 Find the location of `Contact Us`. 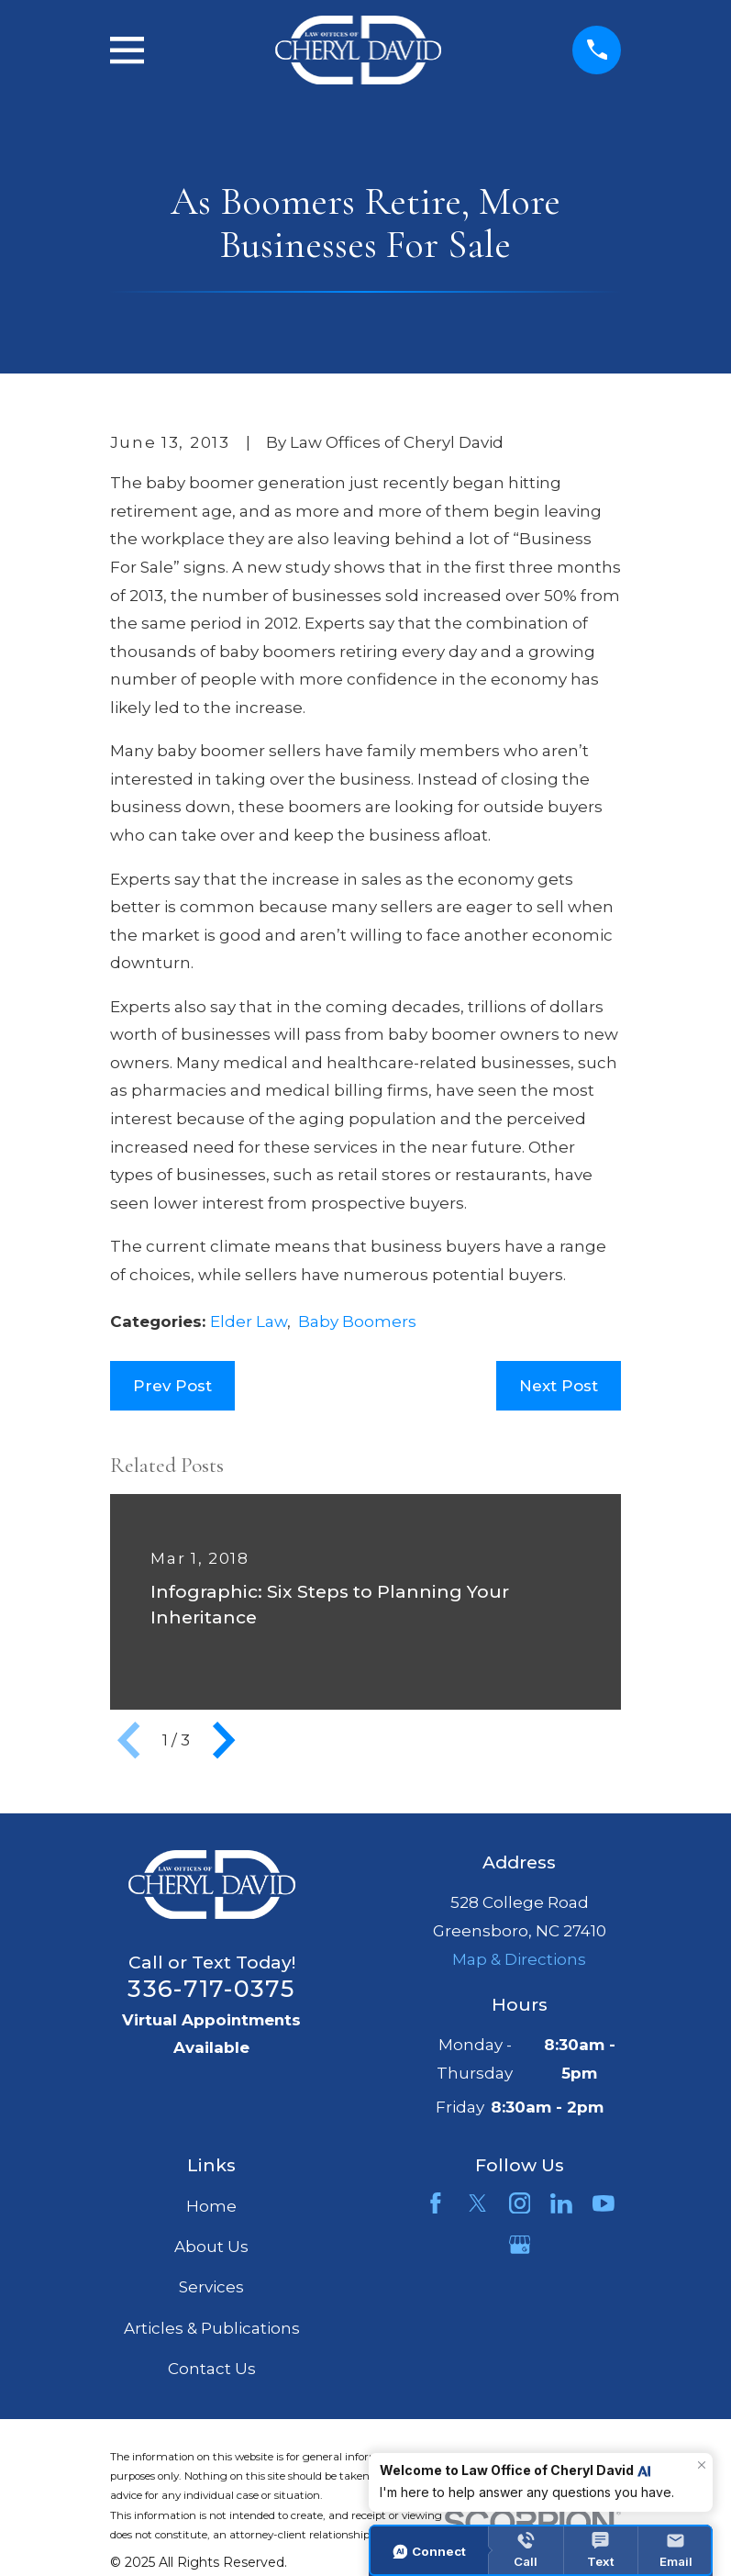

Contact Us is located at coordinates (212, 2368).